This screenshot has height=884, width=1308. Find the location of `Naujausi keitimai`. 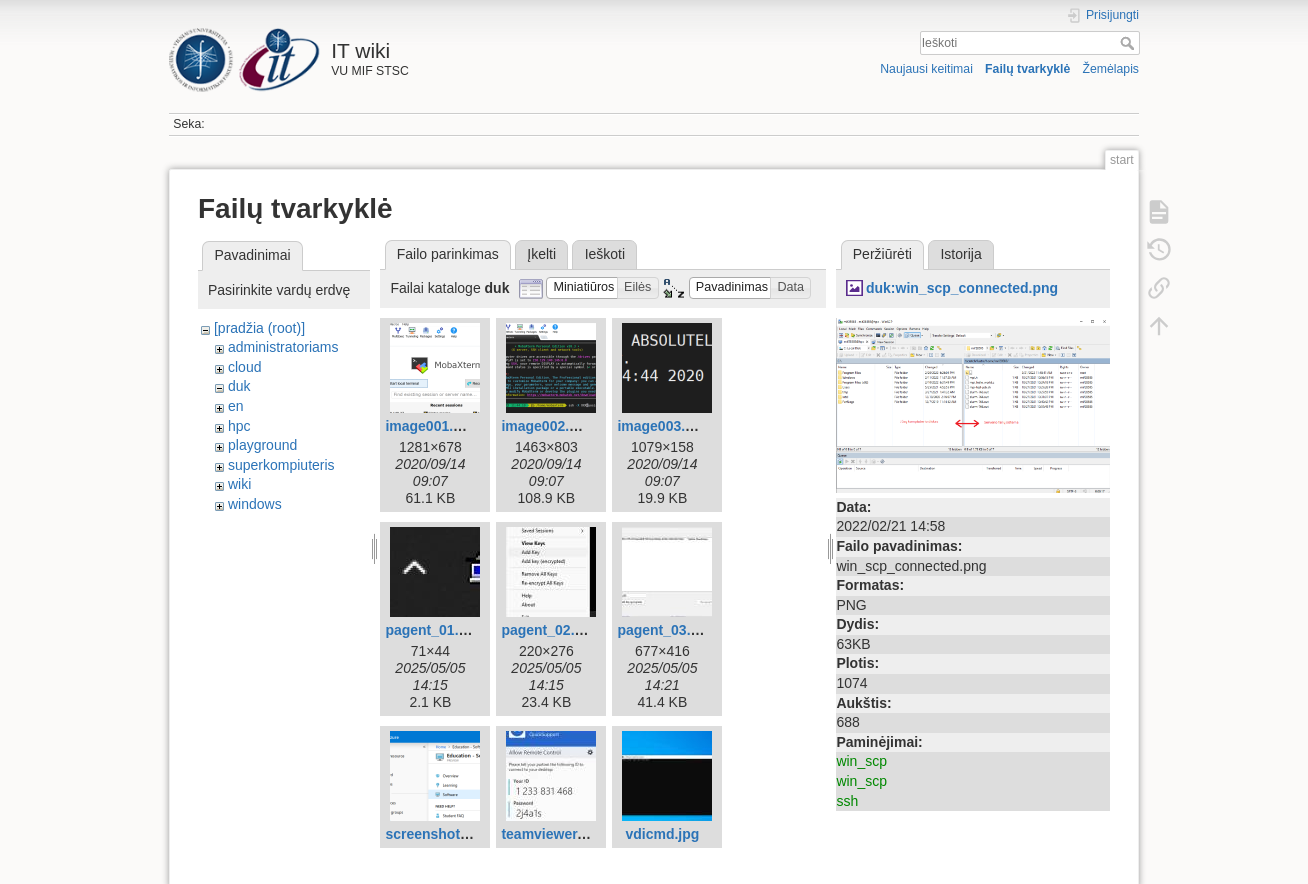

Naujausi keitimai is located at coordinates (926, 69).